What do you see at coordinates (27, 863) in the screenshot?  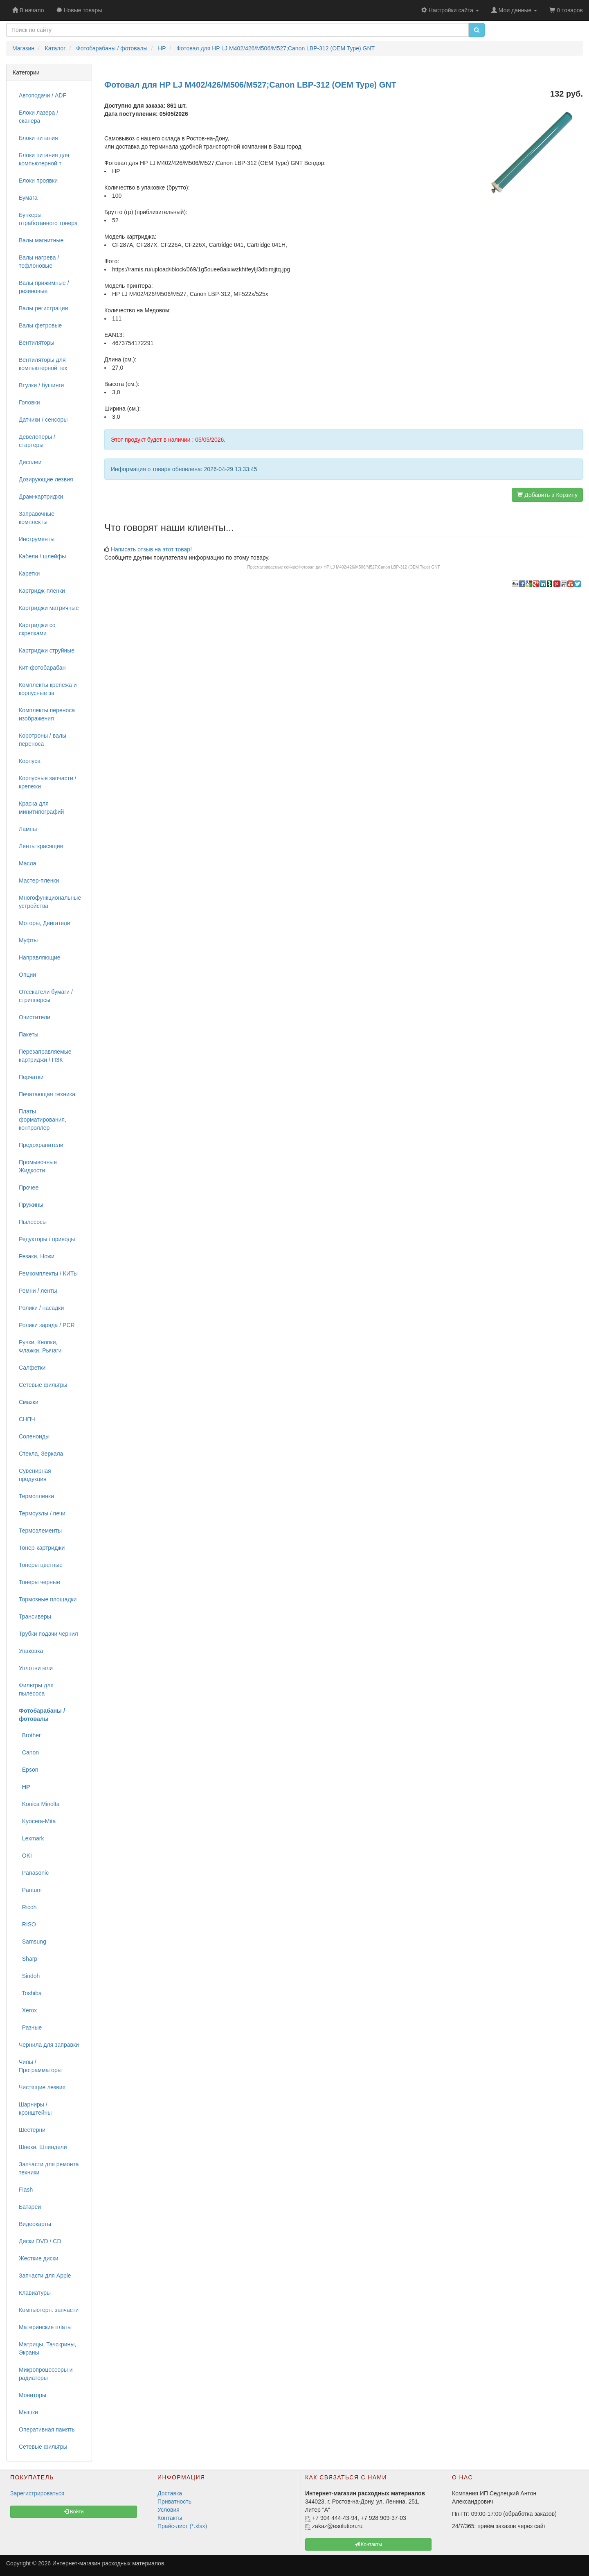 I see `Масла` at bounding box center [27, 863].